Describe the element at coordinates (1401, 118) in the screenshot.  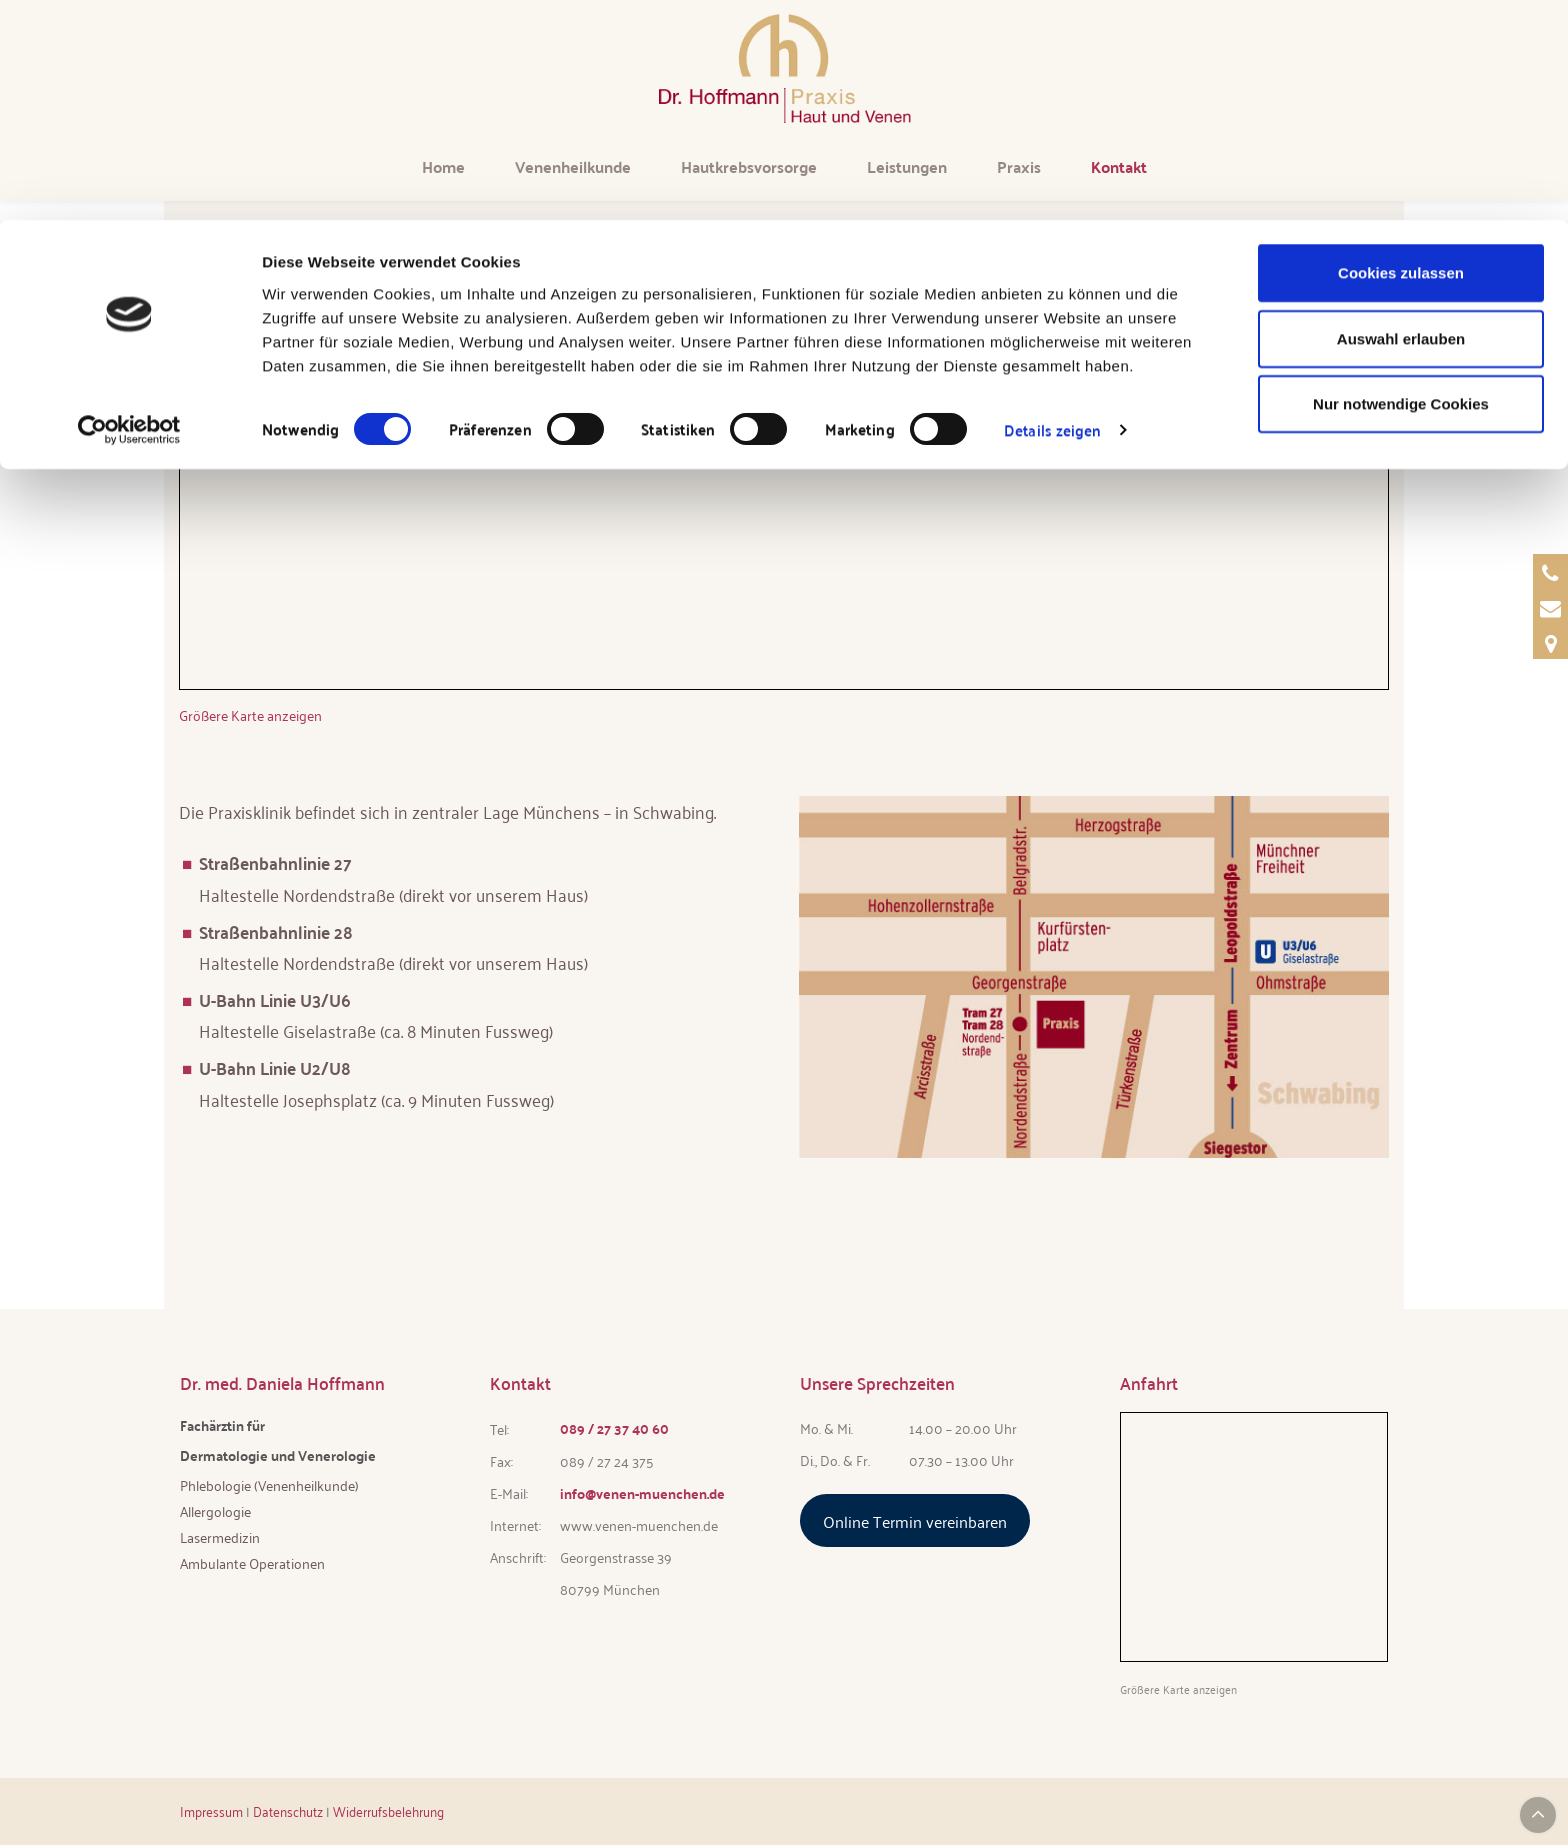
I see `Auswahl erlauben` at that location.